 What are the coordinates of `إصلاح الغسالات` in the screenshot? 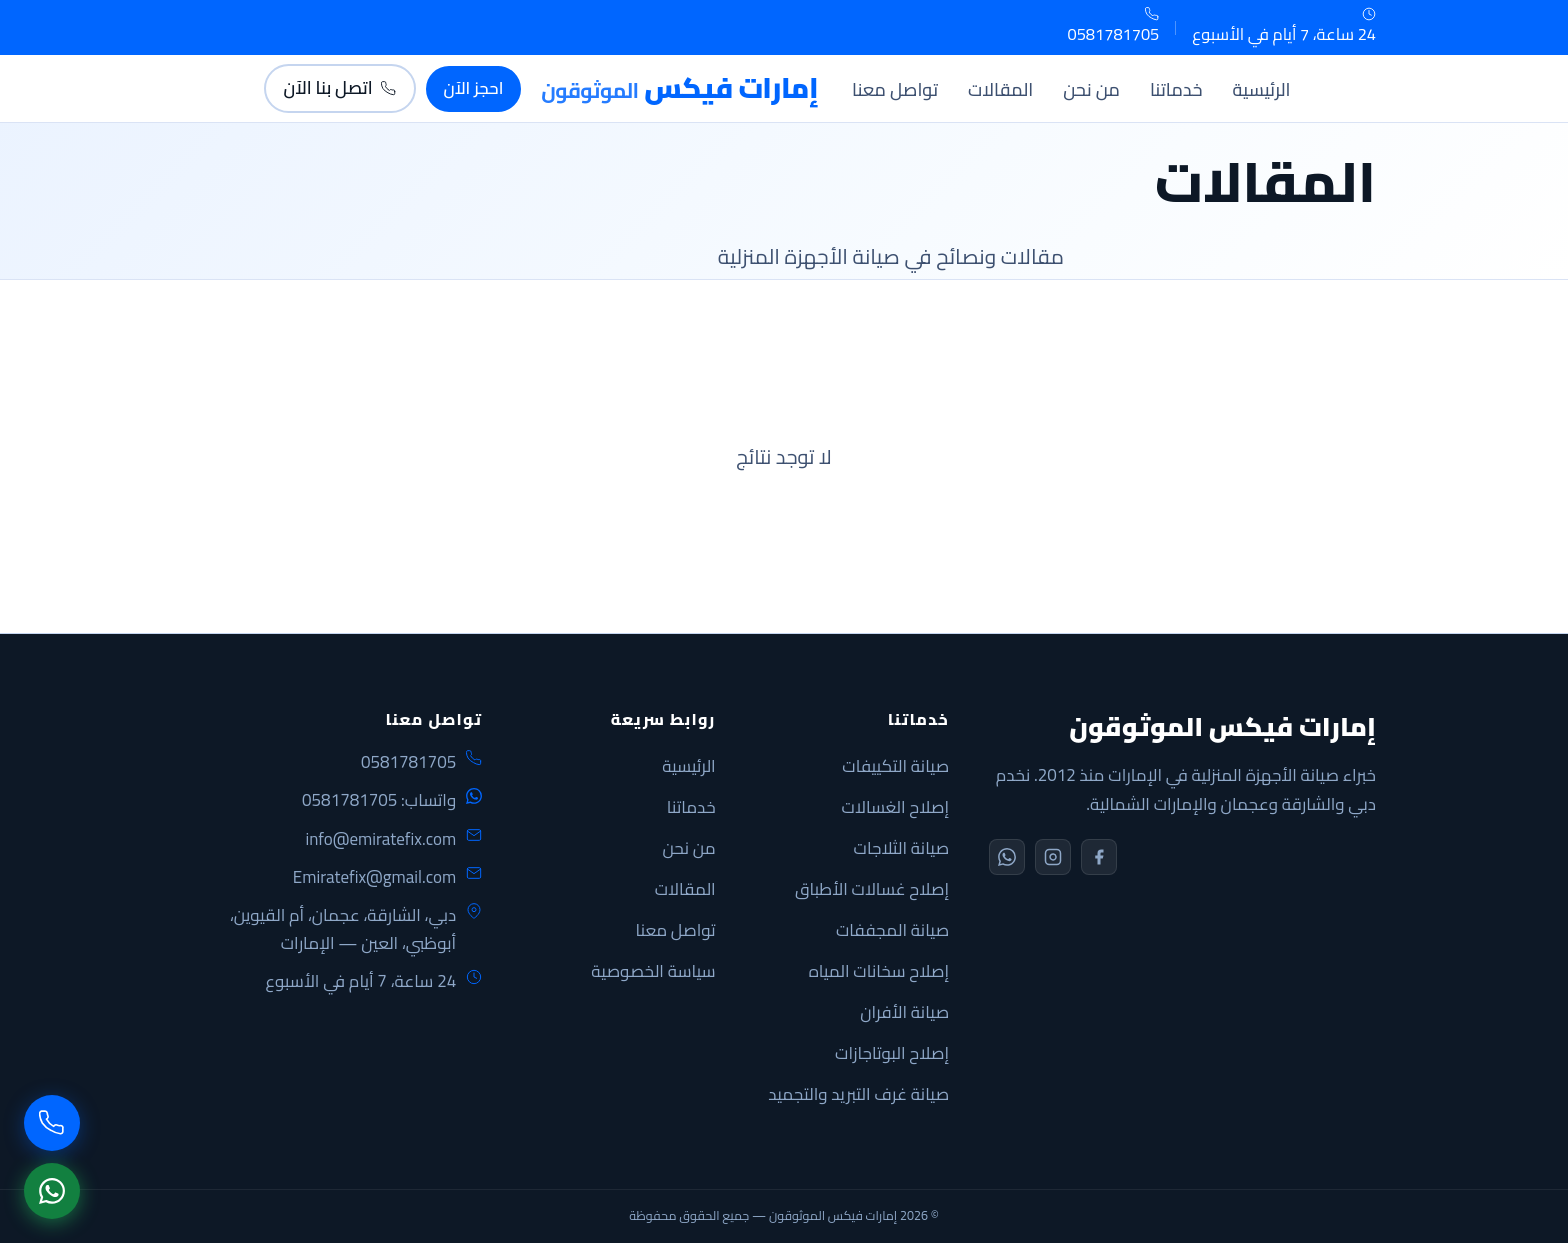 It's located at (896, 807).